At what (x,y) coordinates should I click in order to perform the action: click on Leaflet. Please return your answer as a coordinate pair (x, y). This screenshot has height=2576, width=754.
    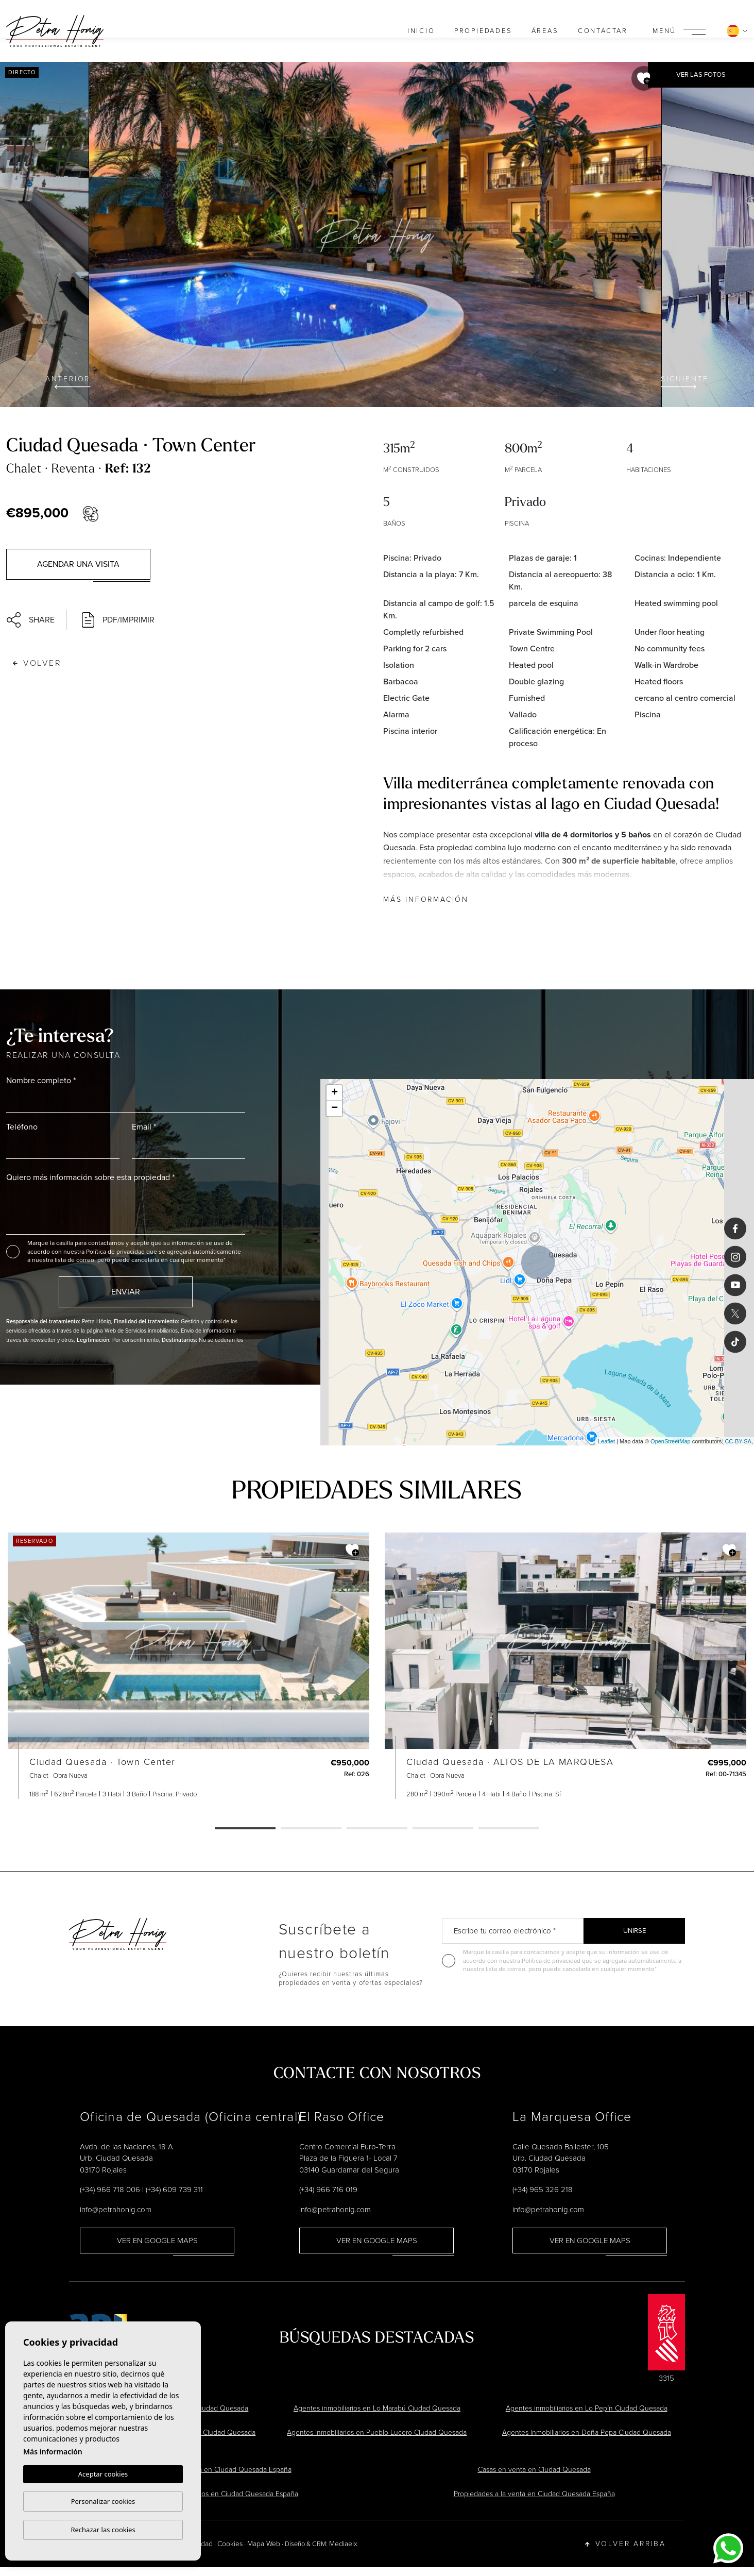
    Looking at the image, I should click on (606, 1441).